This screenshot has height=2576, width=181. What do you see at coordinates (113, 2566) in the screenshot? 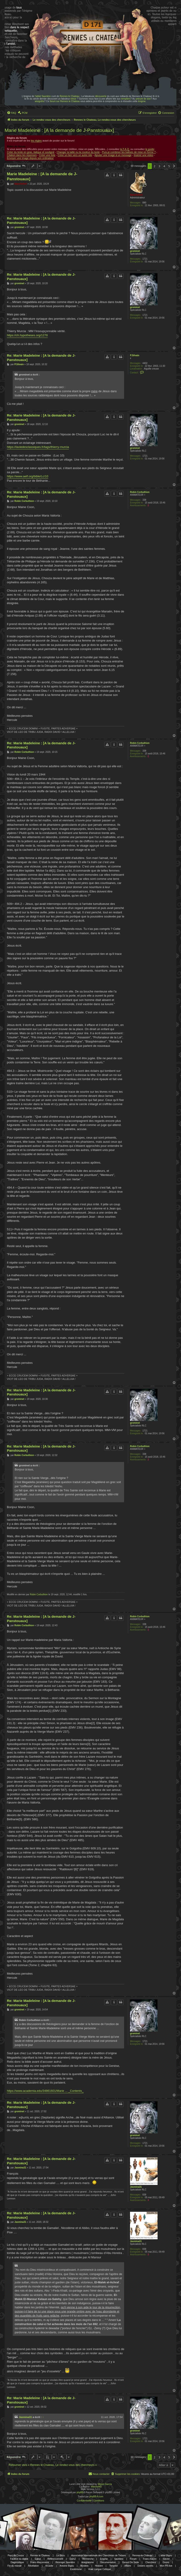
I see `Templier` at bounding box center [113, 2566].